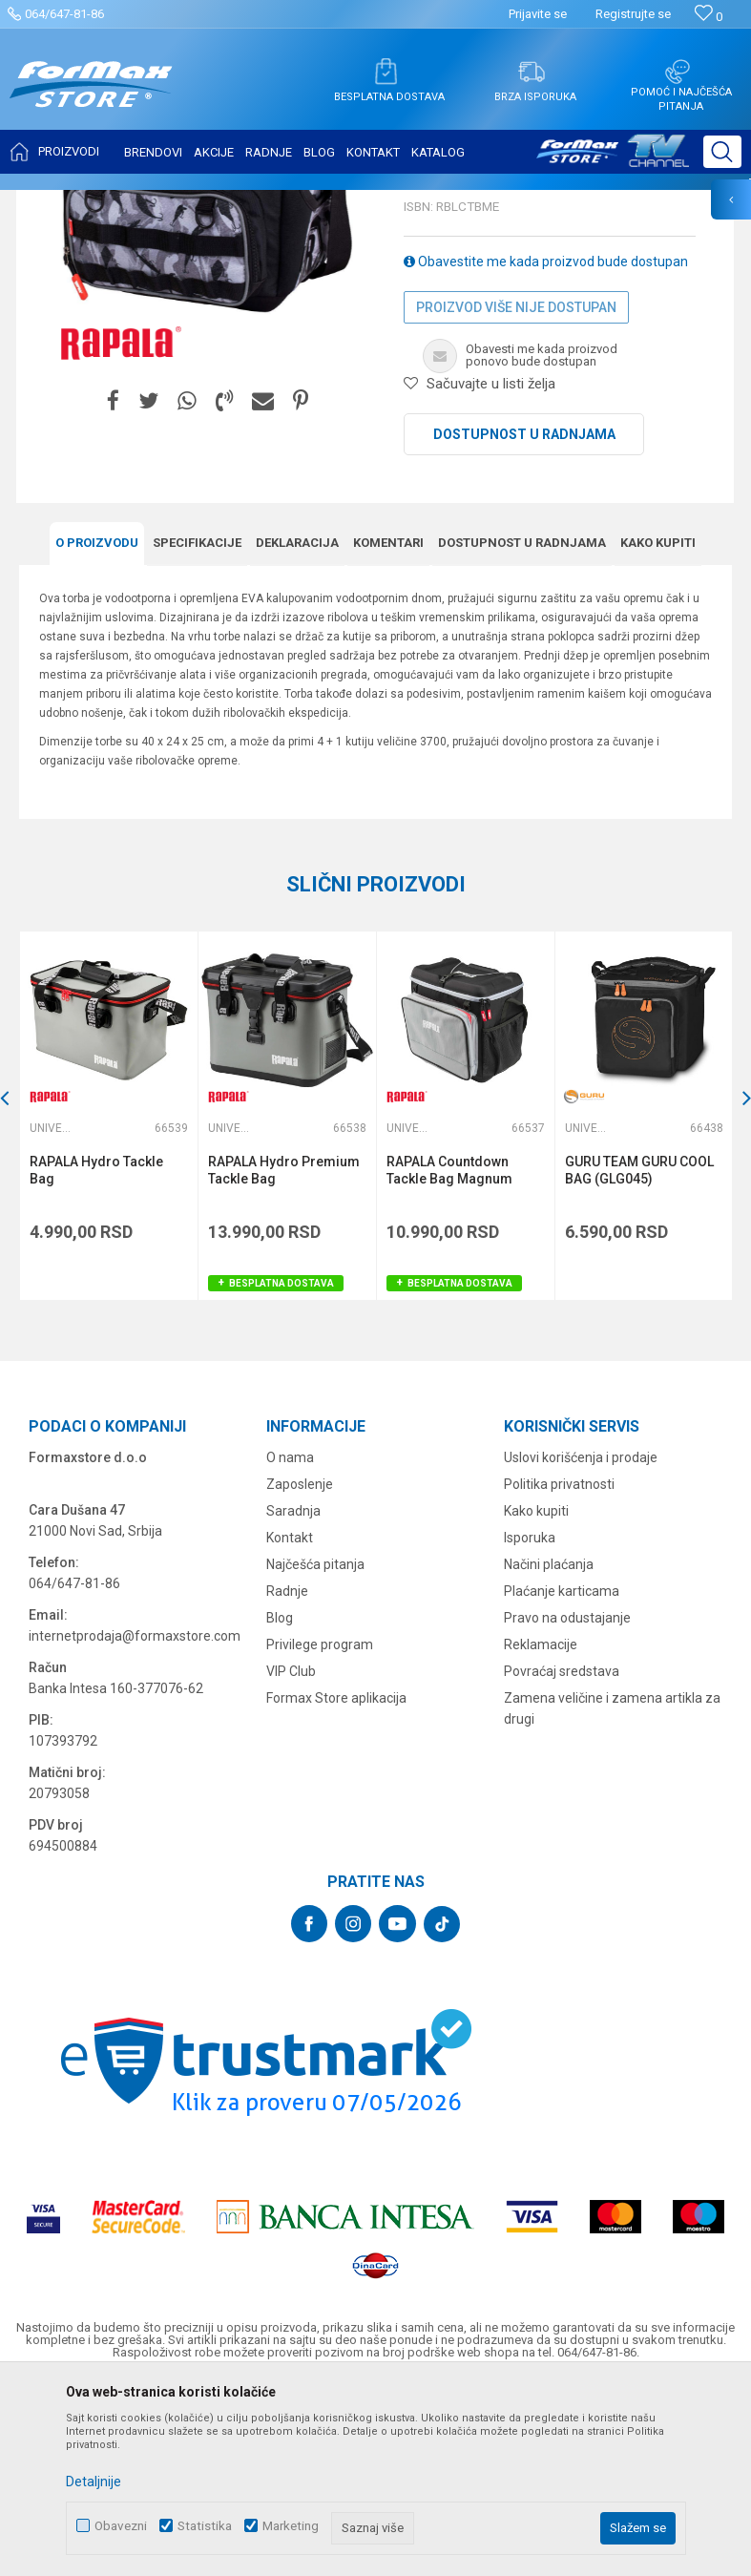 Image resolution: width=751 pixels, height=2576 pixels. Describe the element at coordinates (197, 731) in the screenshot. I see `Specifikacijе` at that location.